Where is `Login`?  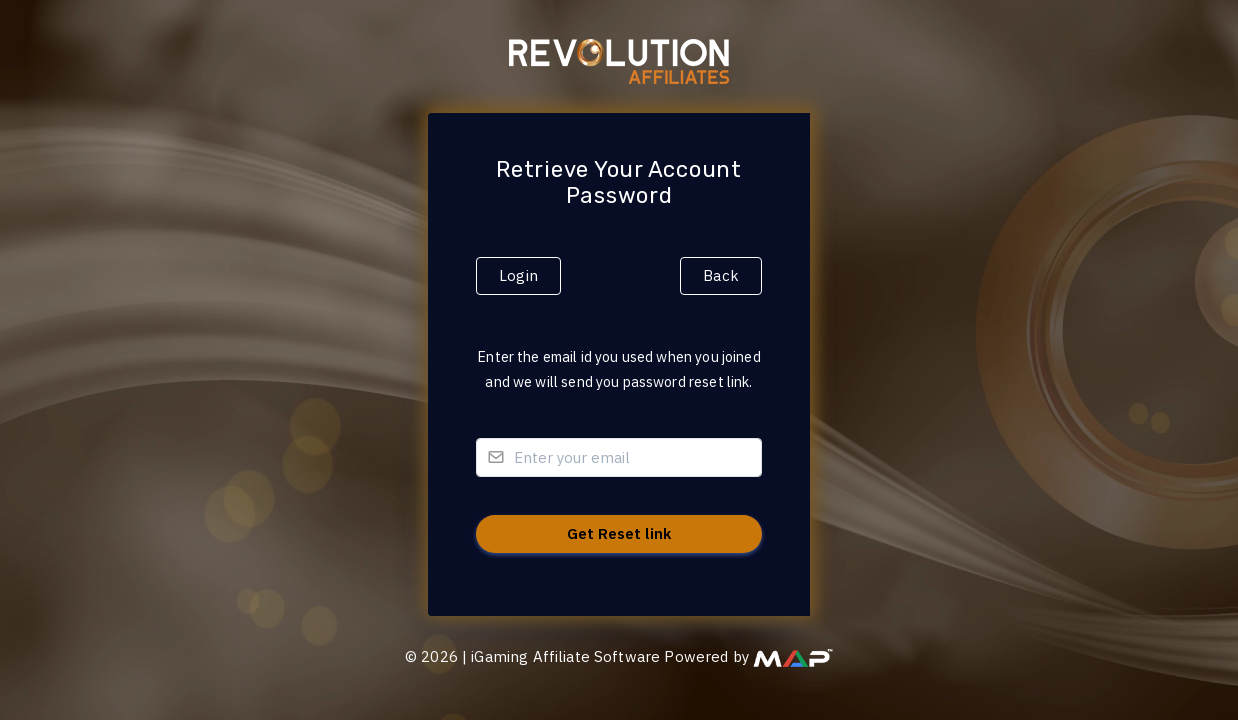 Login is located at coordinates (518, 275).